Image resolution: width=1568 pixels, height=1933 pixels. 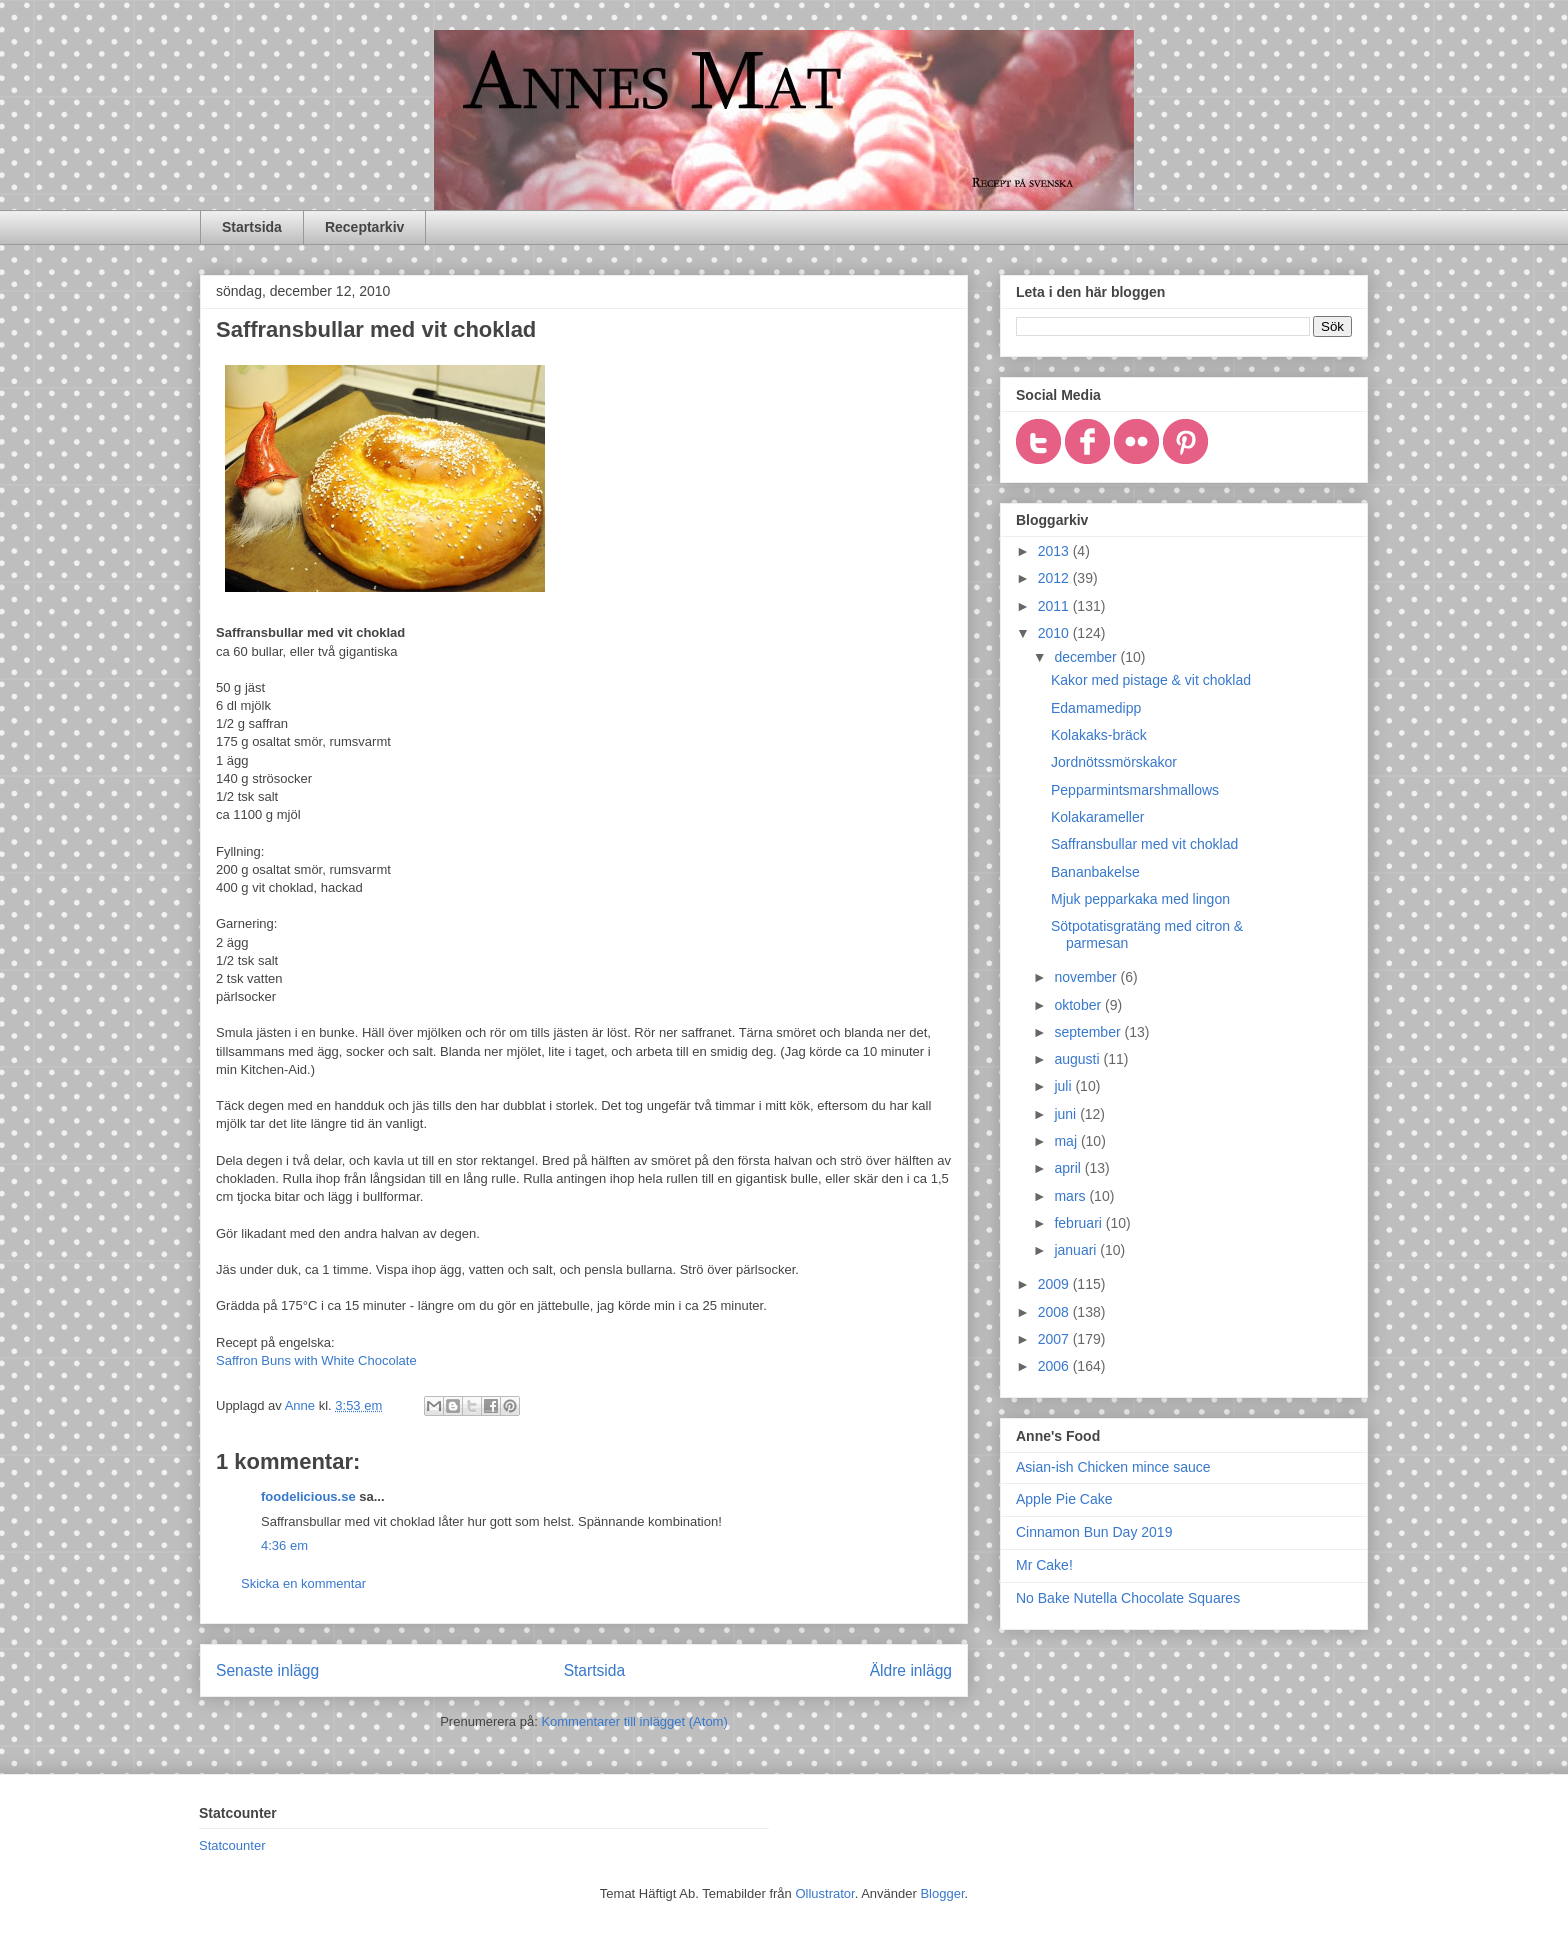 I want to click on Receptarkiv, so click(x=364, y=227).